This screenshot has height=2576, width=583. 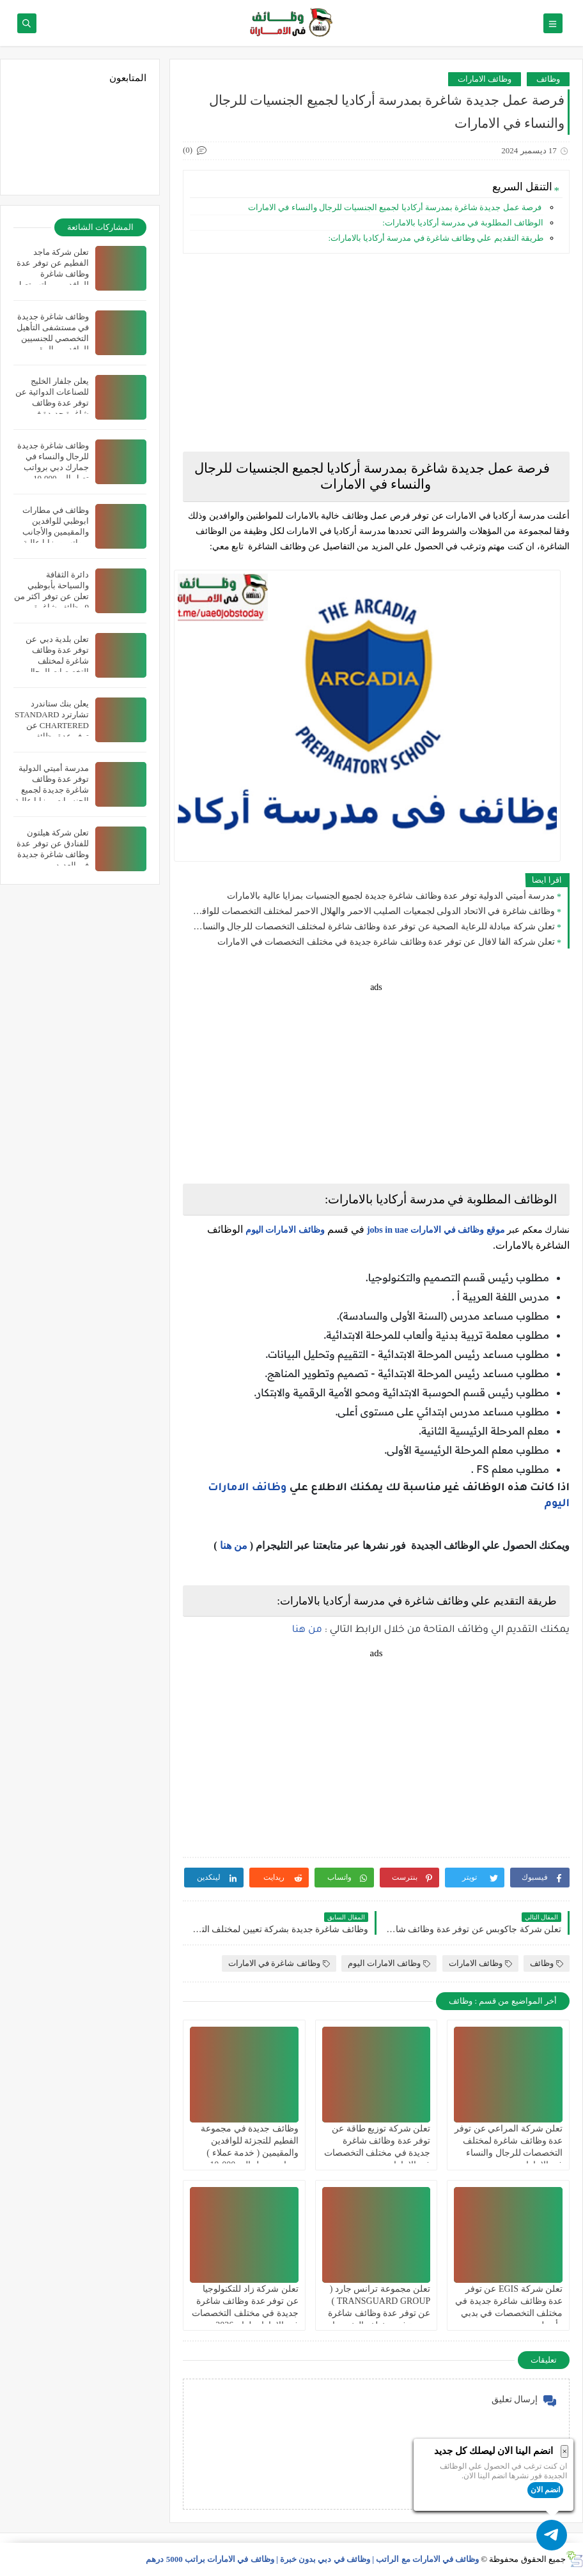 What do you see at coordinates (279, 1963) in the screenshot?
I see `وظائف شاغرة في الامارات` at bounding box center [279, 1963].